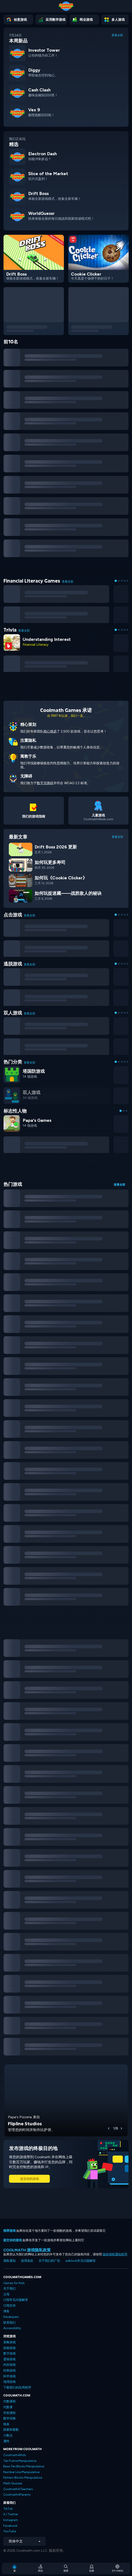 Image resolution: width=132 pixels, height=2576 pixels. I want to click on 博客 [博客 - COOLMATHGAMES.COM 部分], so click(6, 2311).